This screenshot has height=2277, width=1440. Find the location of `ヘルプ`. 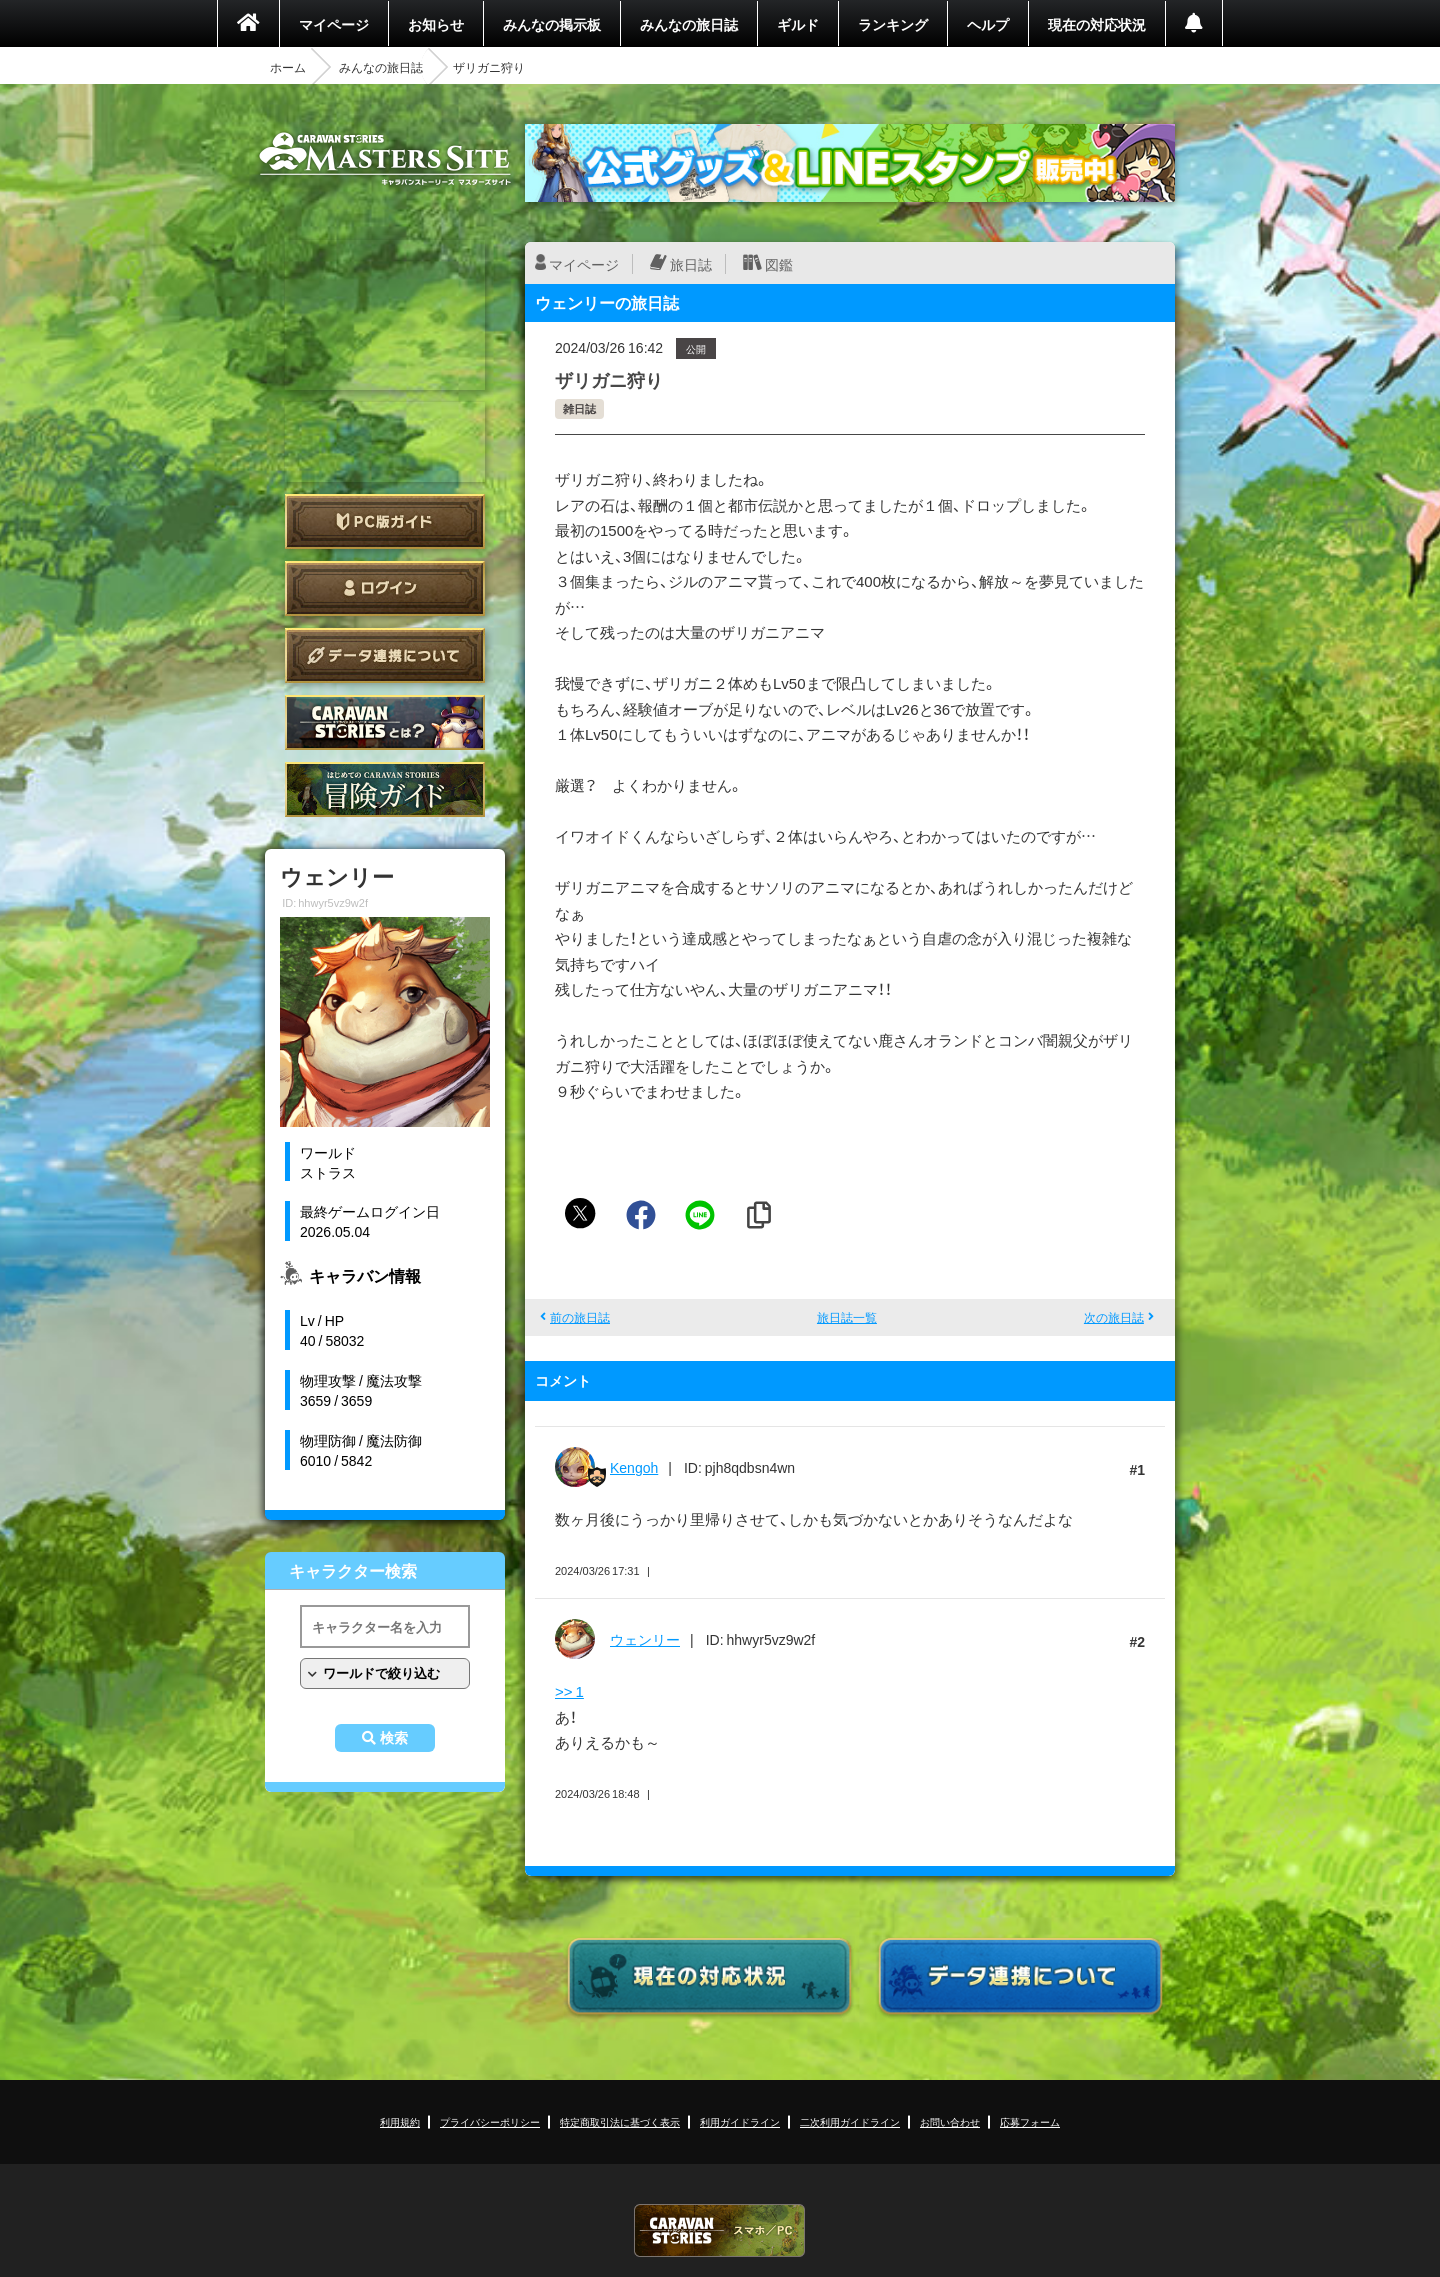

ヘルプ is located at coordinates (988, 24).